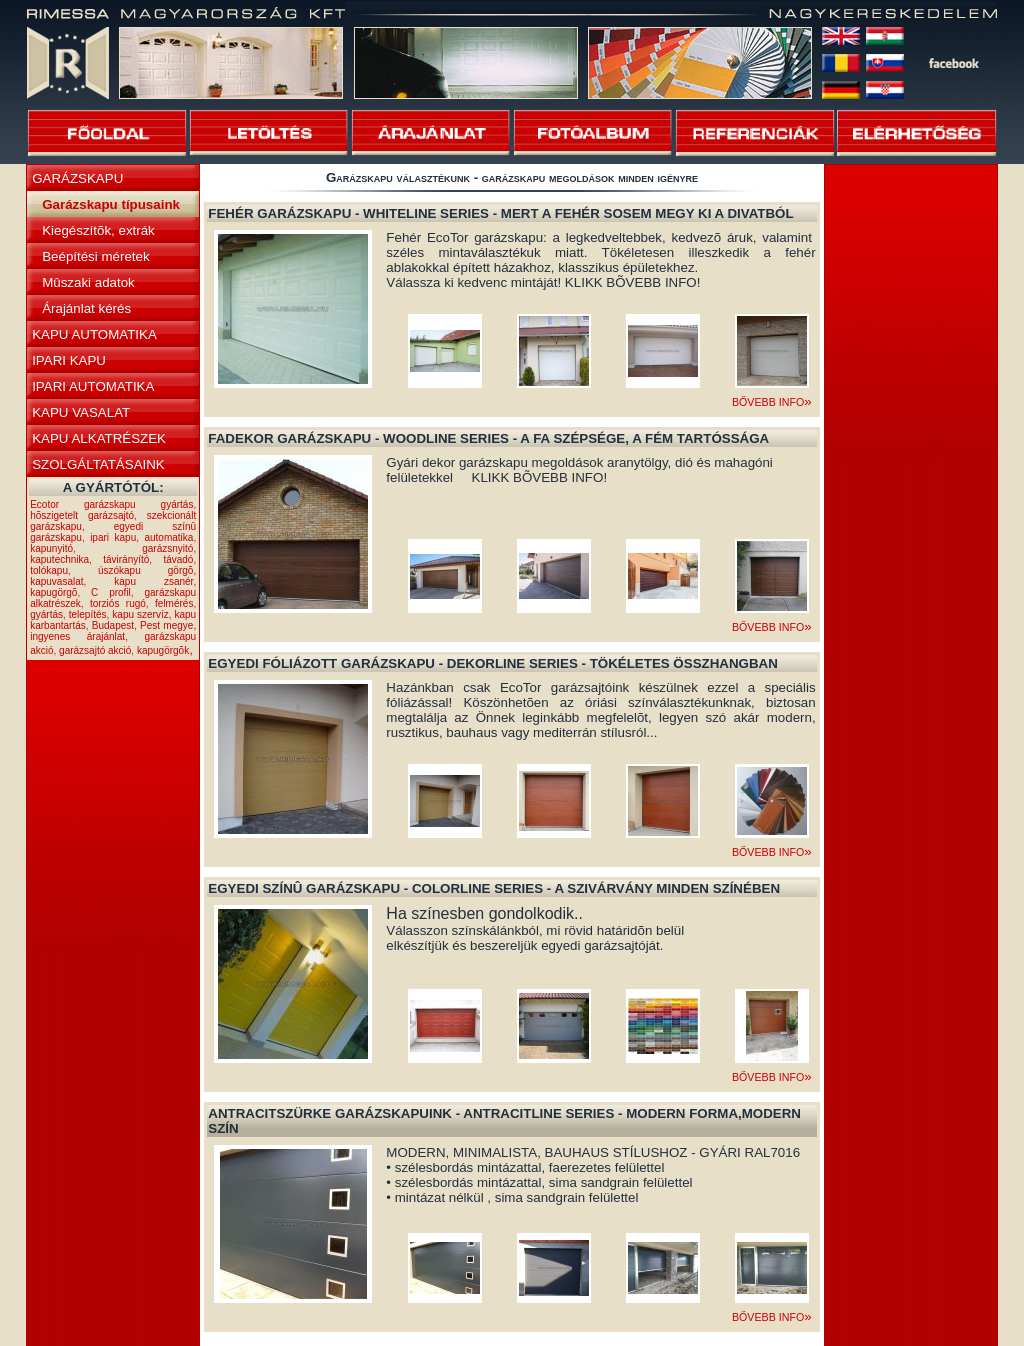 This screenshot has width=1024, height=1346. What do you see at coordinates (86, 308) in the screenshot?
I see `Árajánlat kérés` at bounding box center [86, 308].